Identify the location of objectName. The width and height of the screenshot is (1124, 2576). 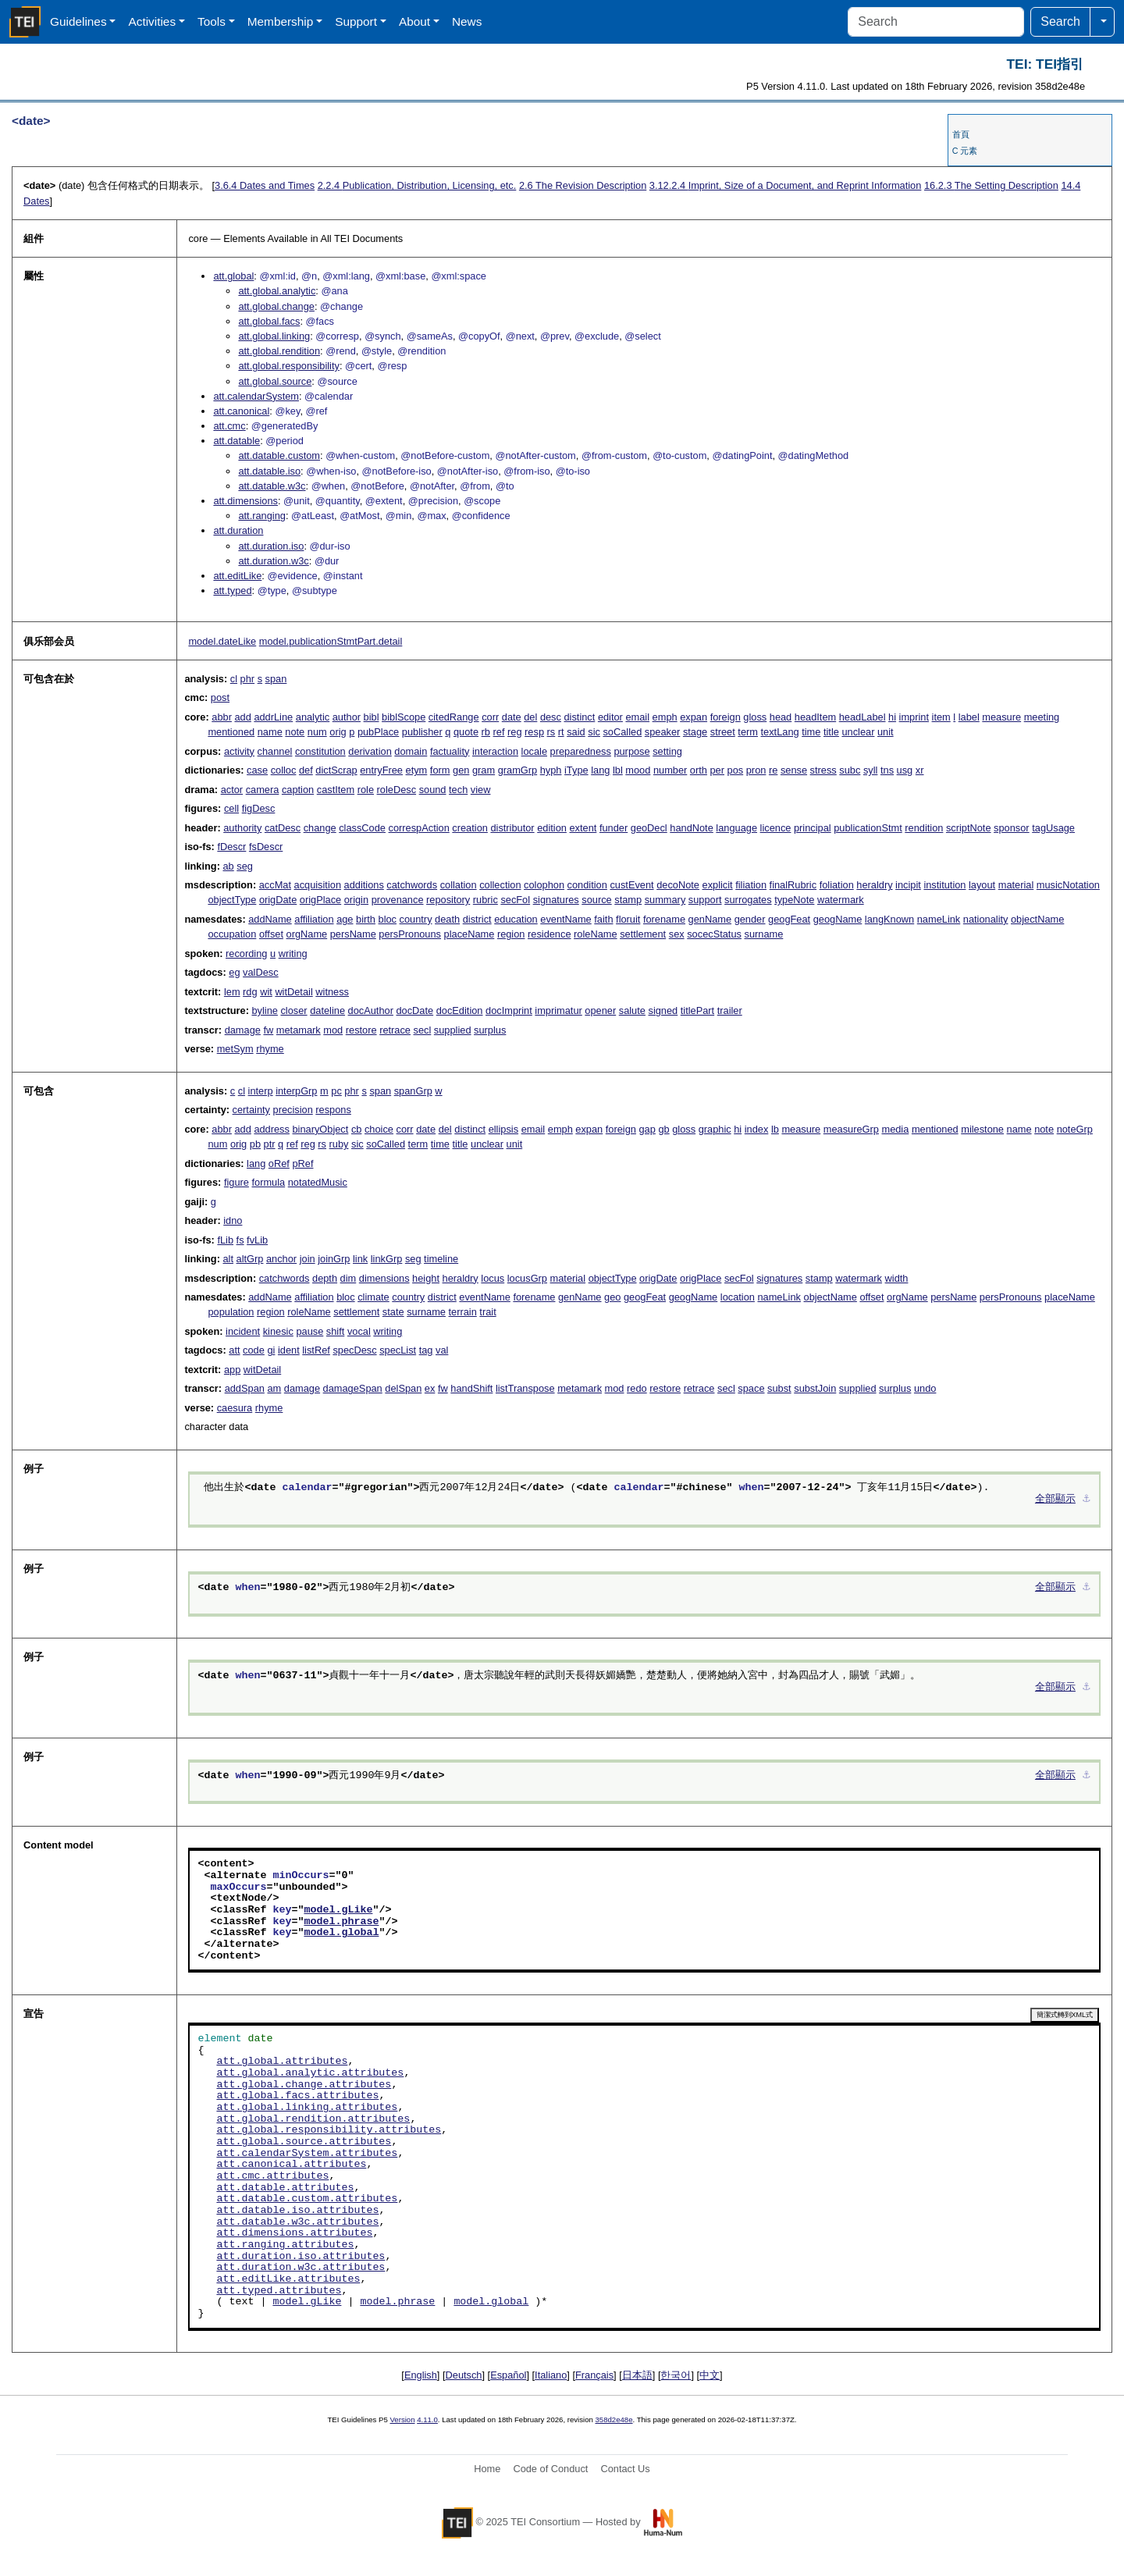
(1037, 919).